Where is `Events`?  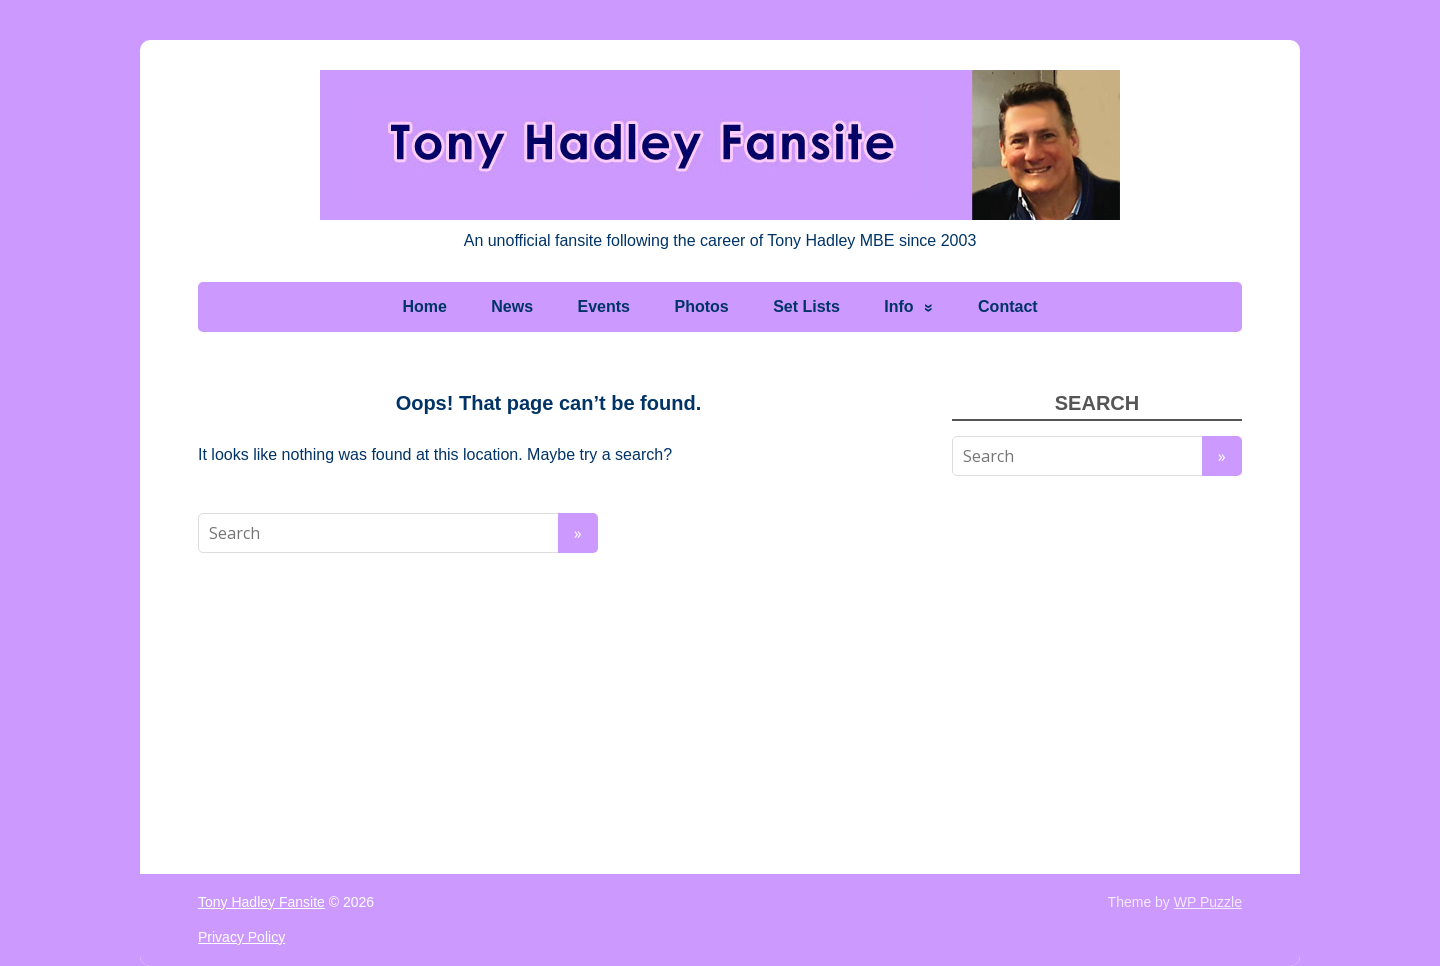 Events is located at coordinates (604, 306).